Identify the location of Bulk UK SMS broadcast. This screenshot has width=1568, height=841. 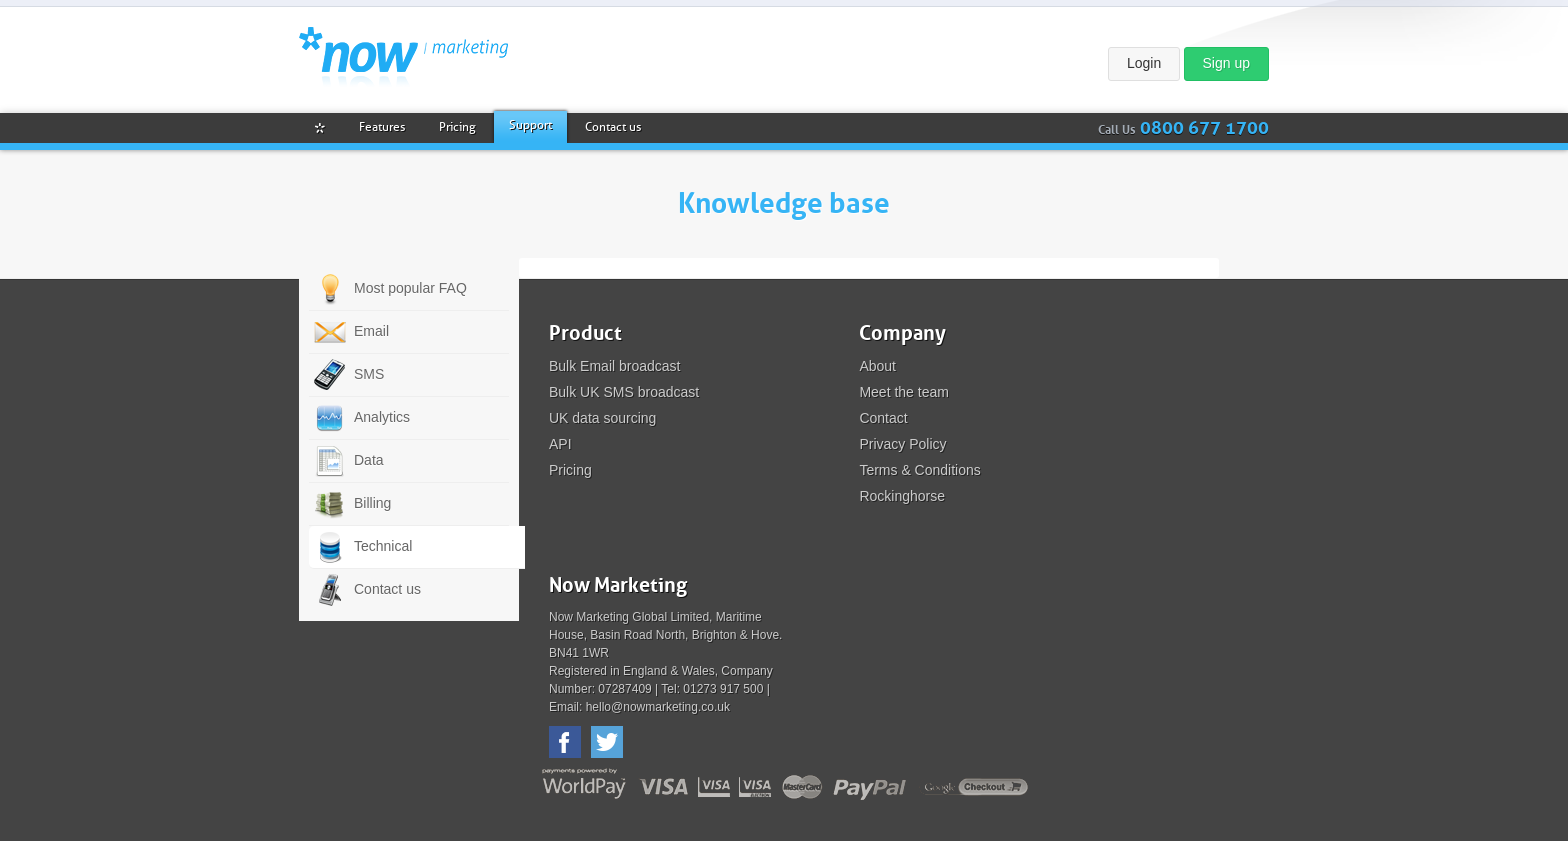
(624, 392).